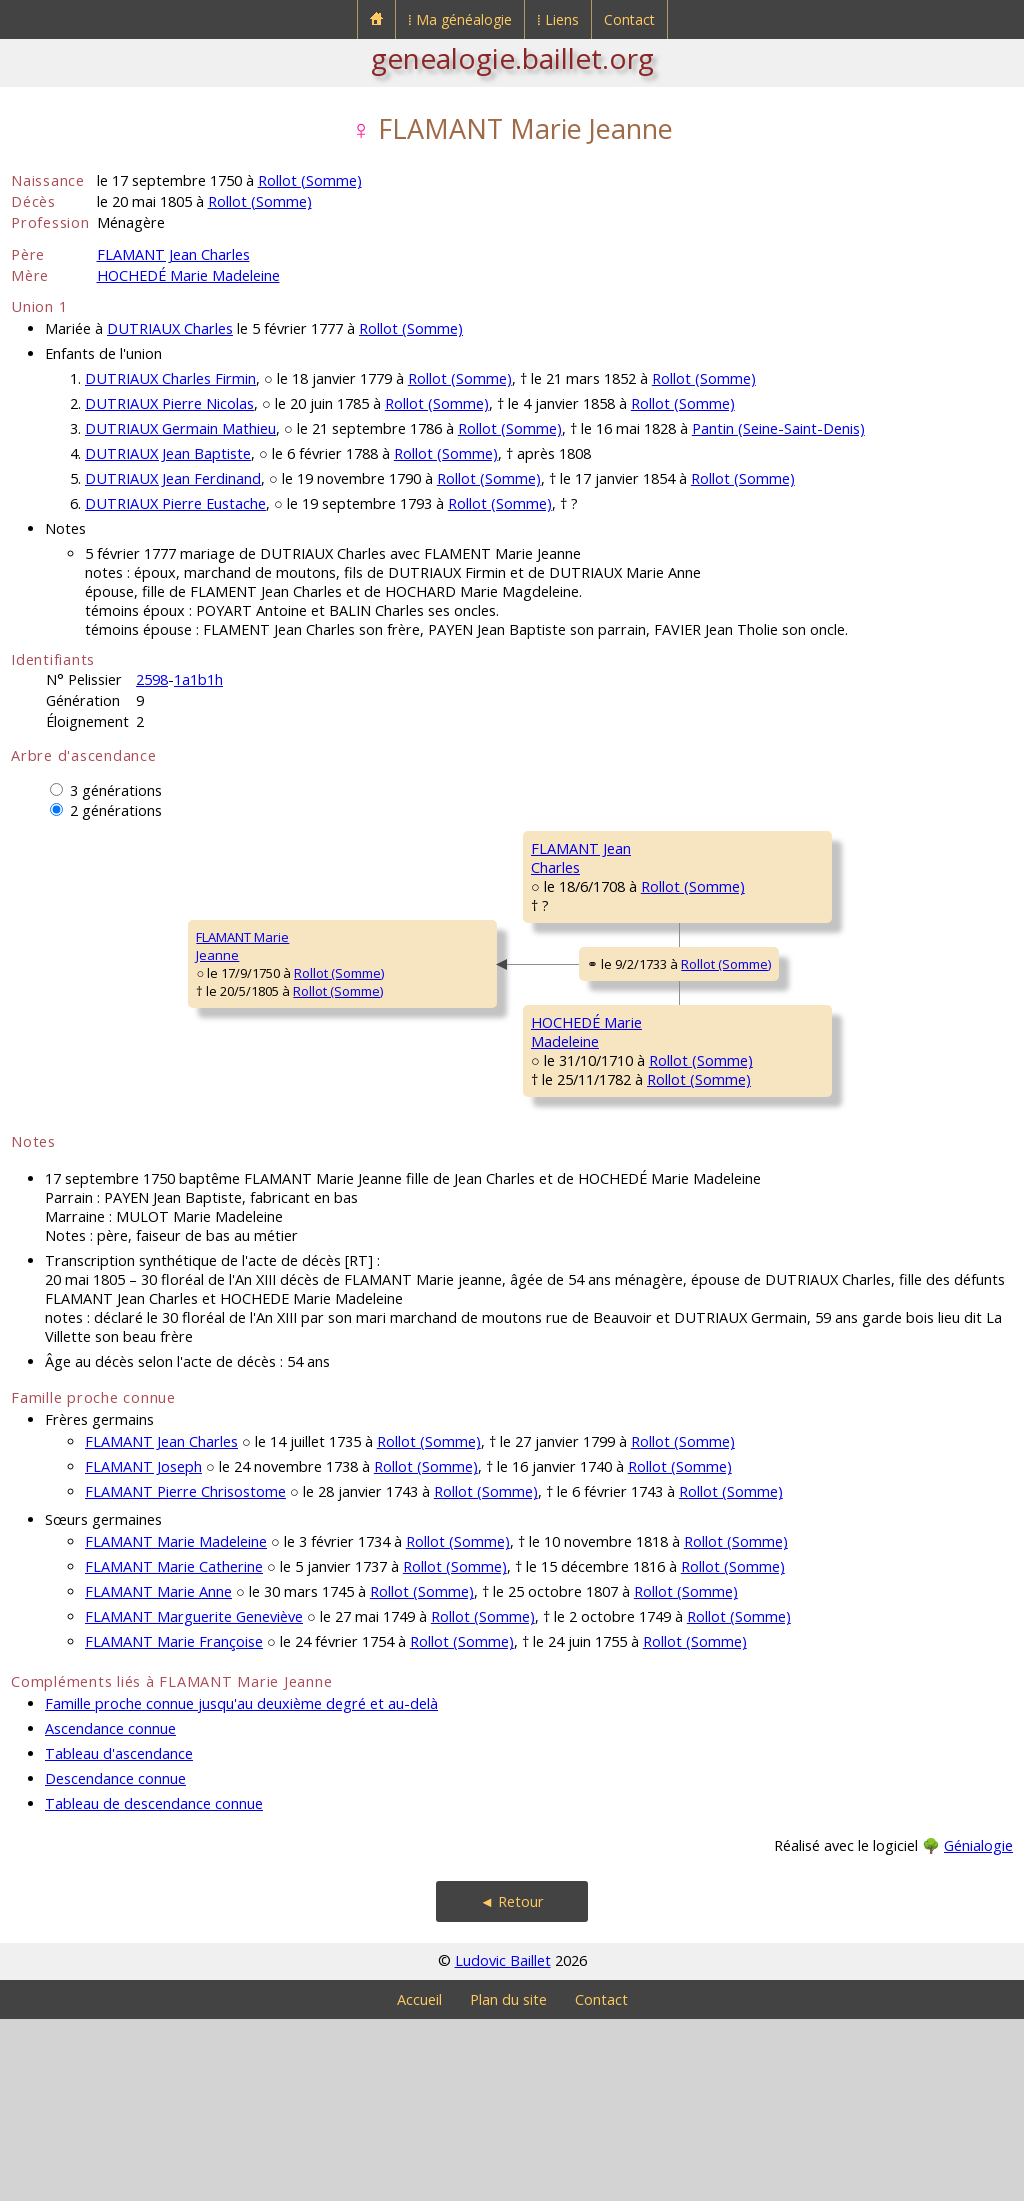 The image size is (1024, 2201). Describe the element at coordinates (174, 1823) in the screenshot. I see `FLAMANT Marie Françoise` at that location.